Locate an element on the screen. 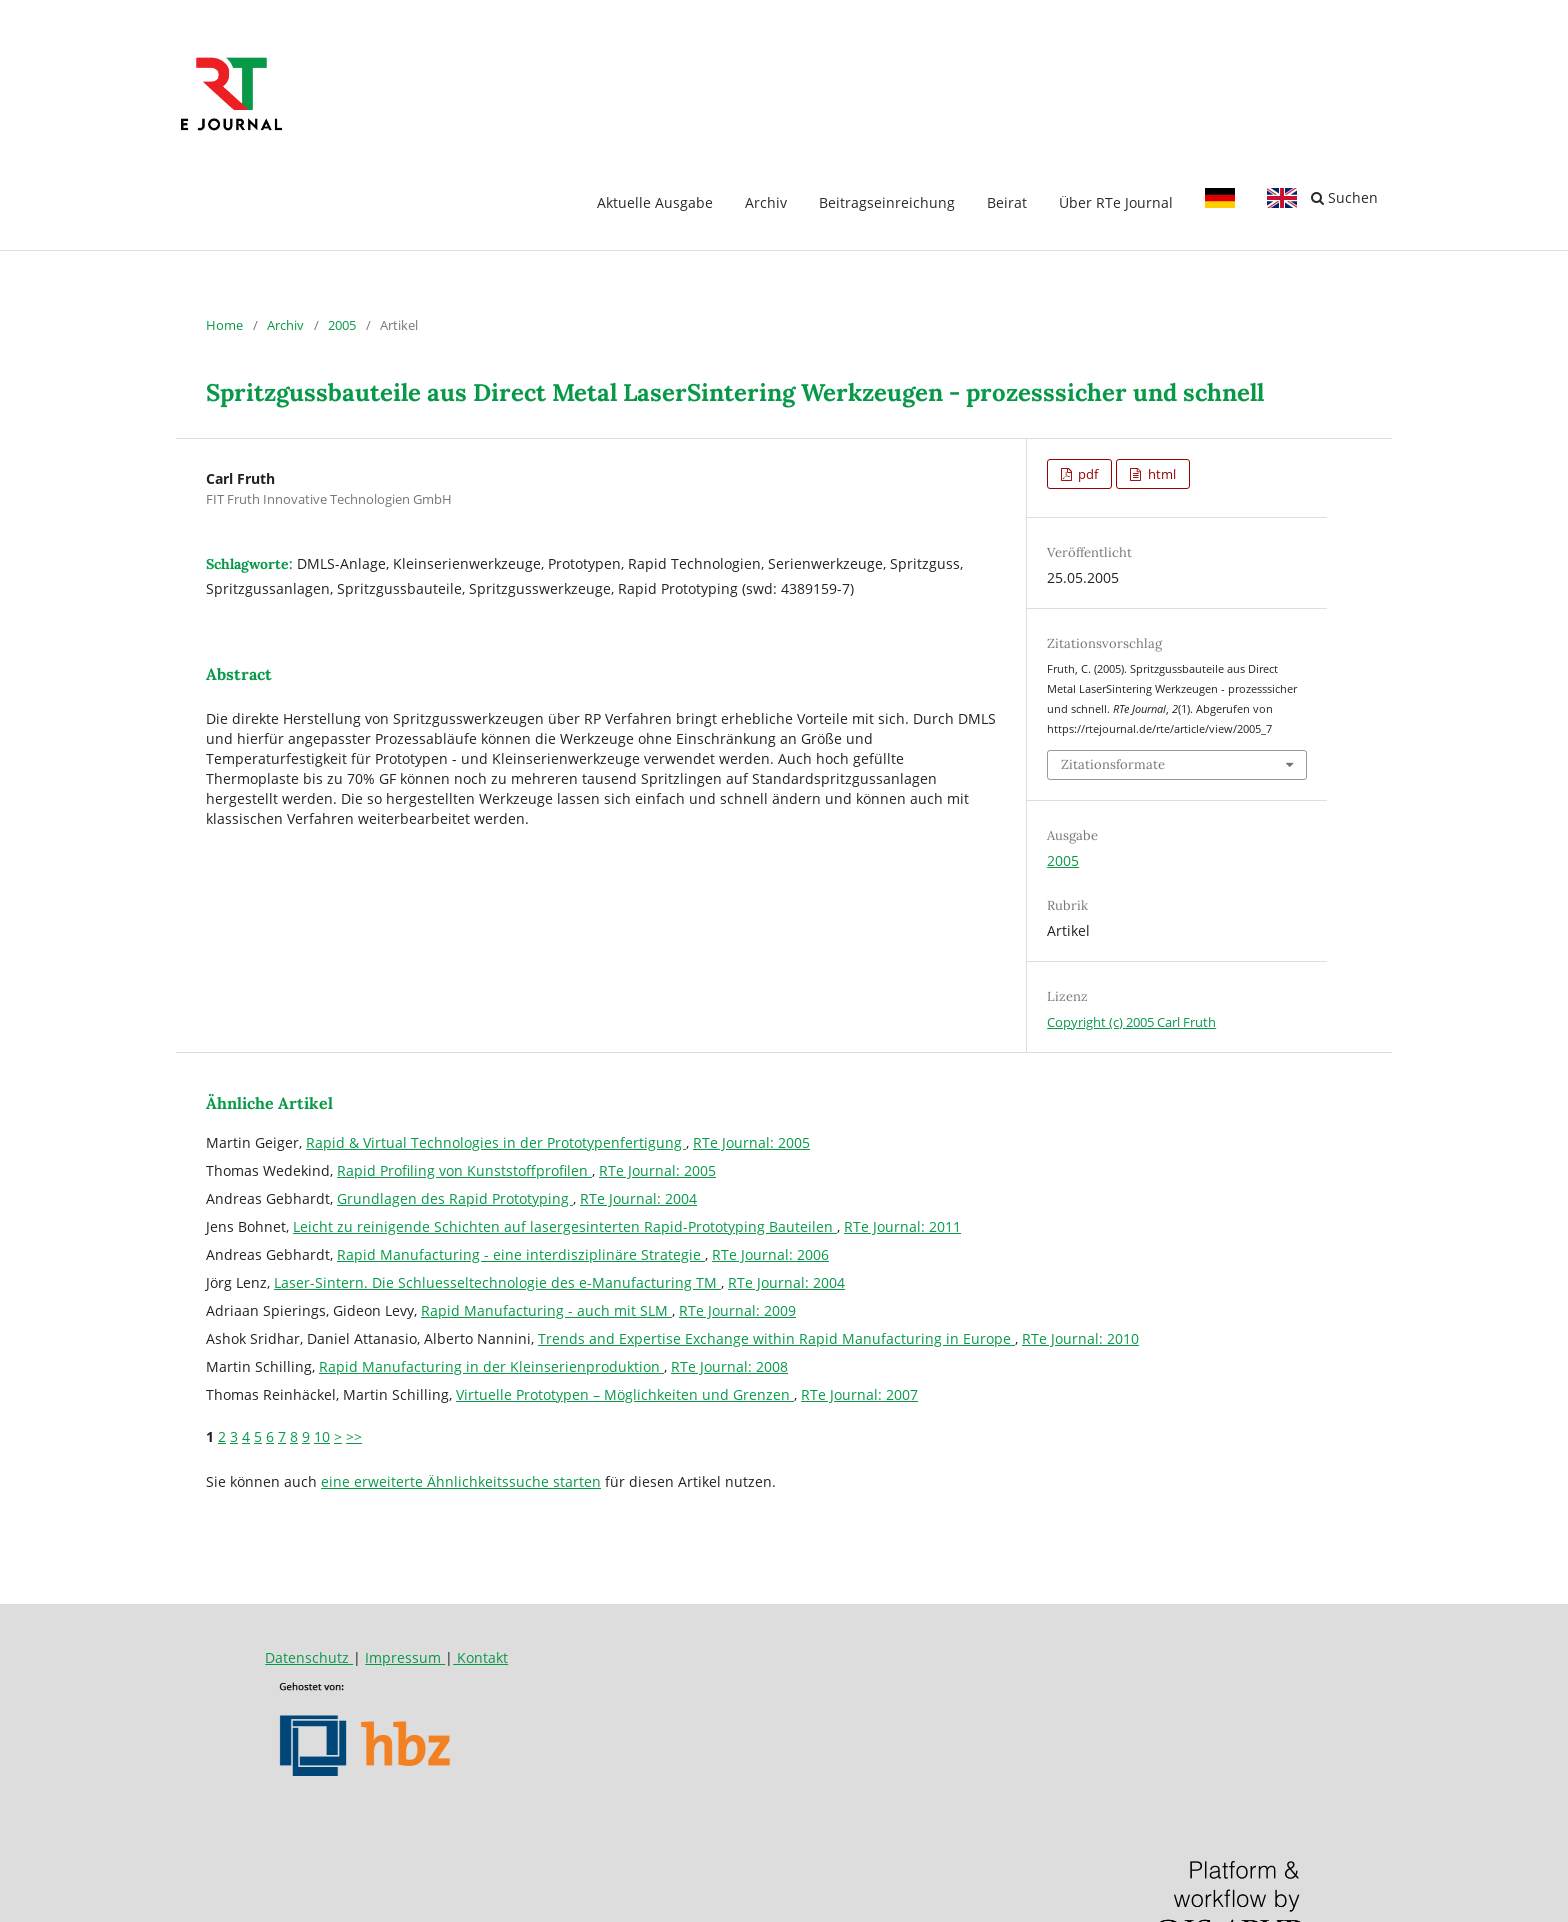  Zitationsformate is located at coordinates (1113, 764).